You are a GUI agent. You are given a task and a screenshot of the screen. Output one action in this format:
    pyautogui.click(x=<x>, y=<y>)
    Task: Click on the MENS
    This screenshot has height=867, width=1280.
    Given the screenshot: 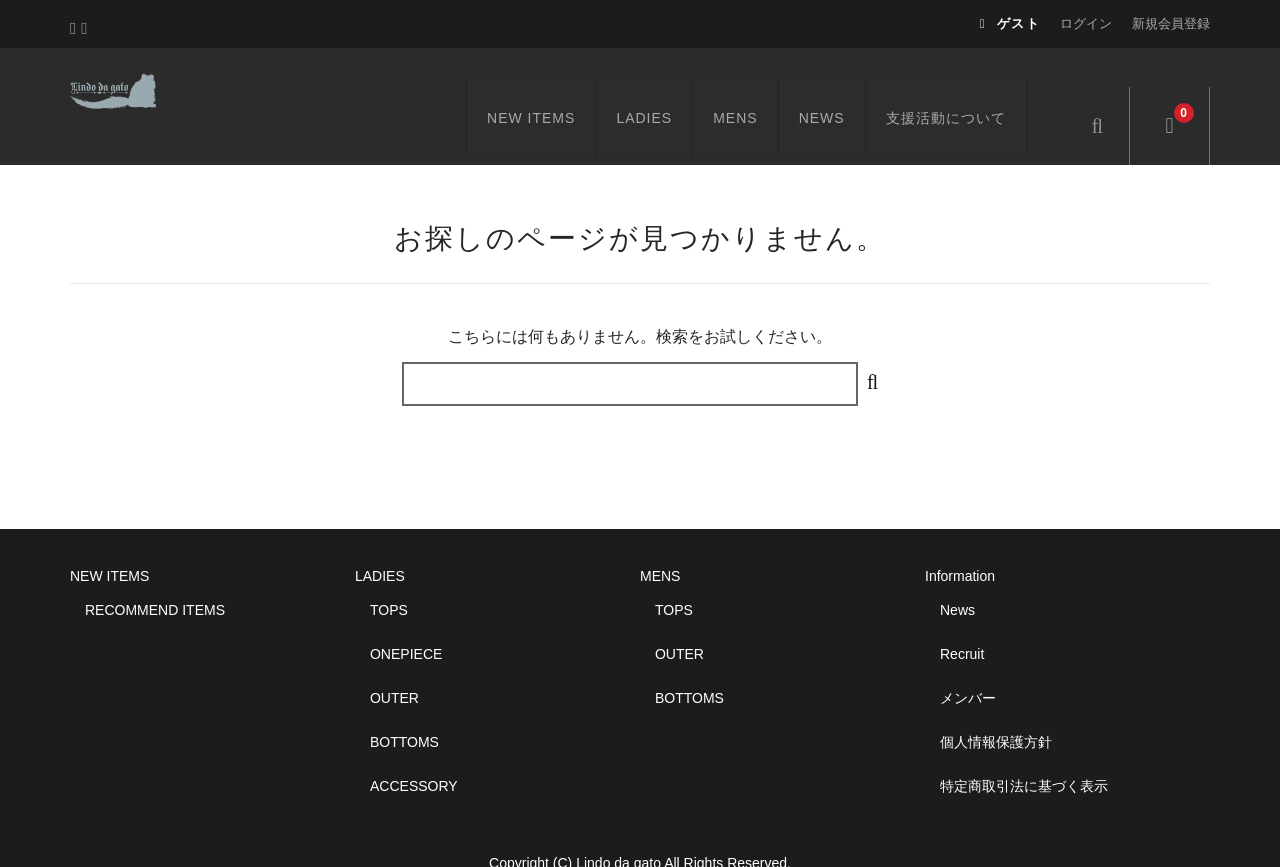 What is the action you would take?
    pyautogui.click(x=759, y=87)
    